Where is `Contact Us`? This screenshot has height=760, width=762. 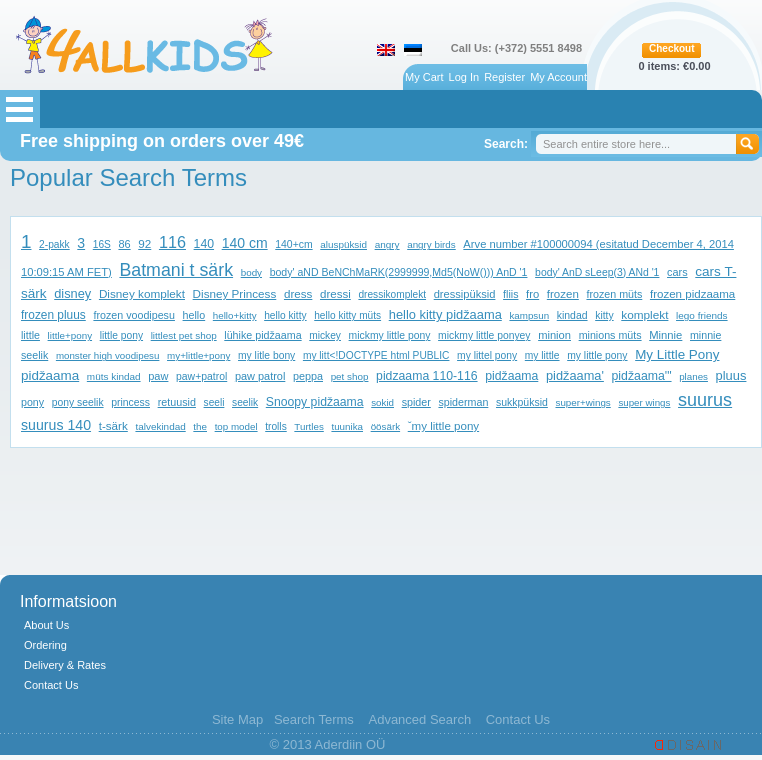
Contact Us is located at coordinates (51, 685).